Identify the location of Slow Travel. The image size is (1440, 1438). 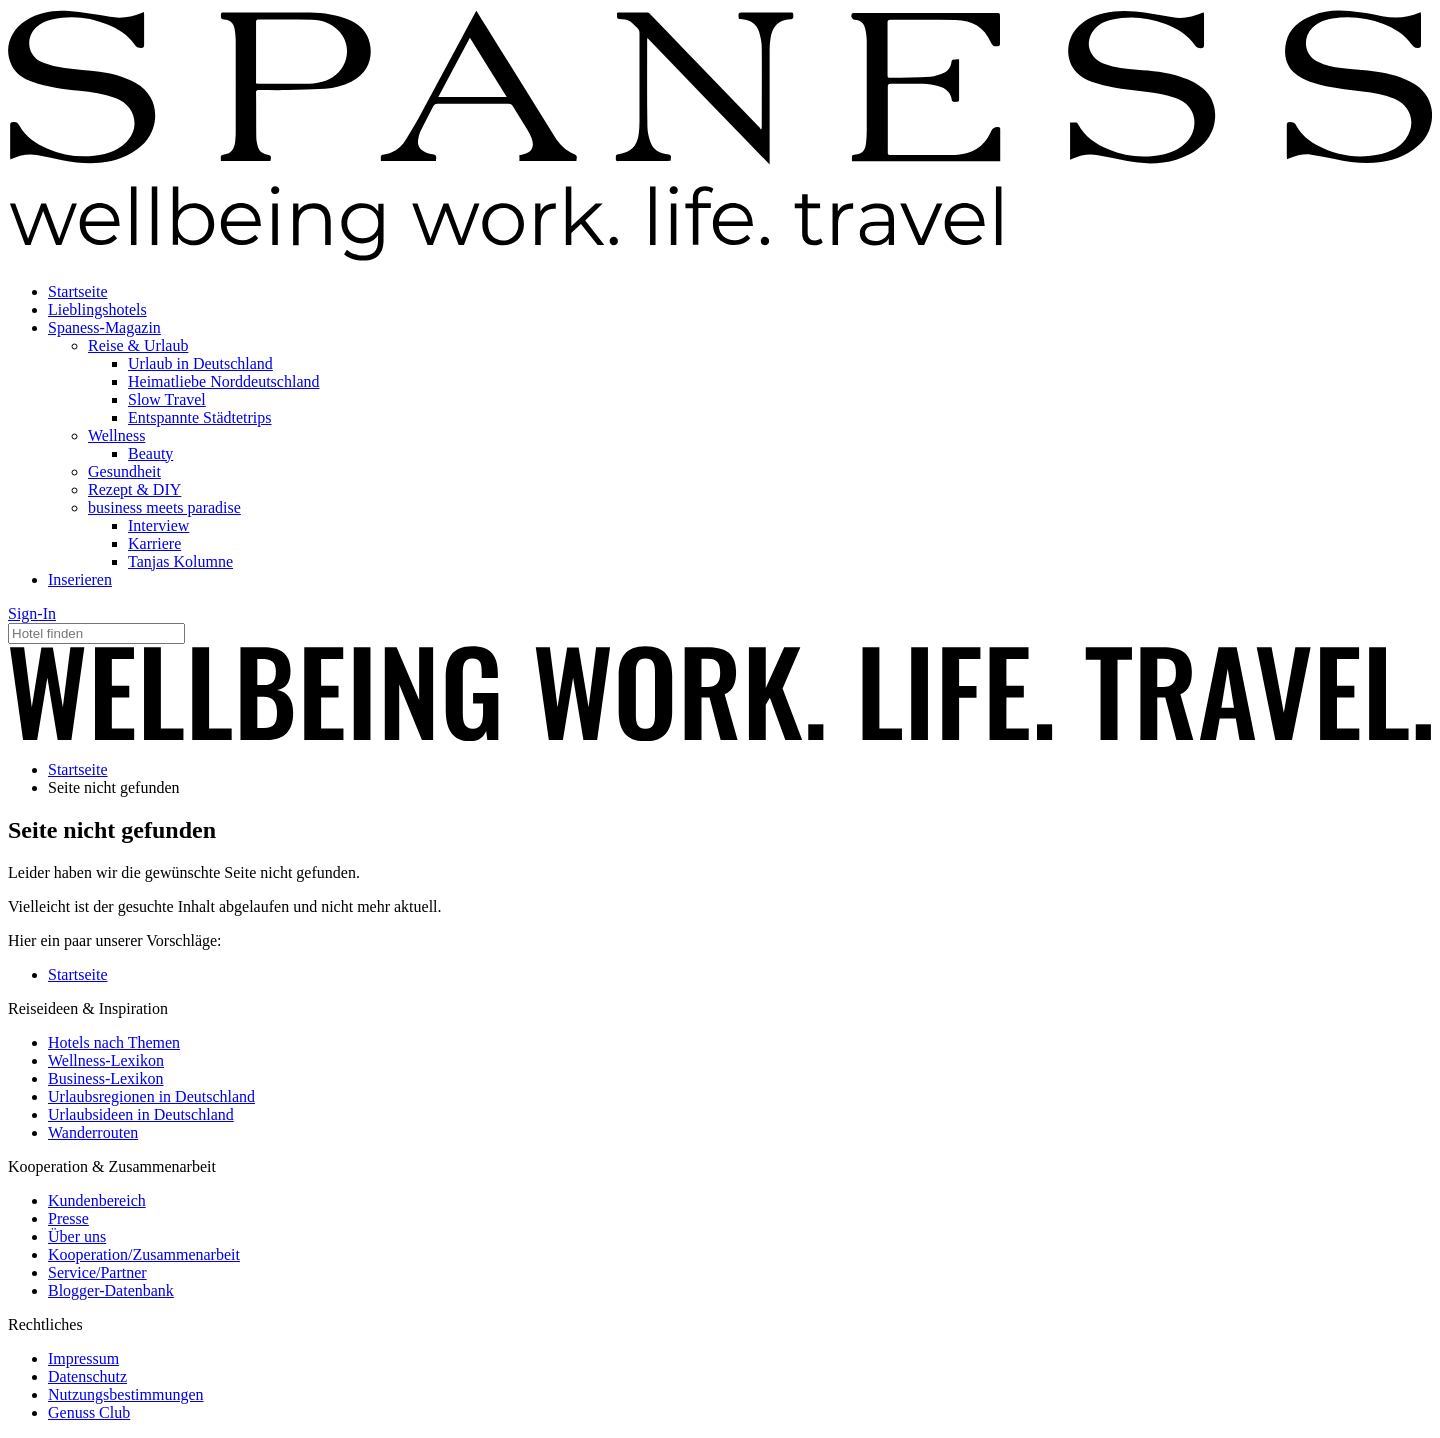
(167, 399).